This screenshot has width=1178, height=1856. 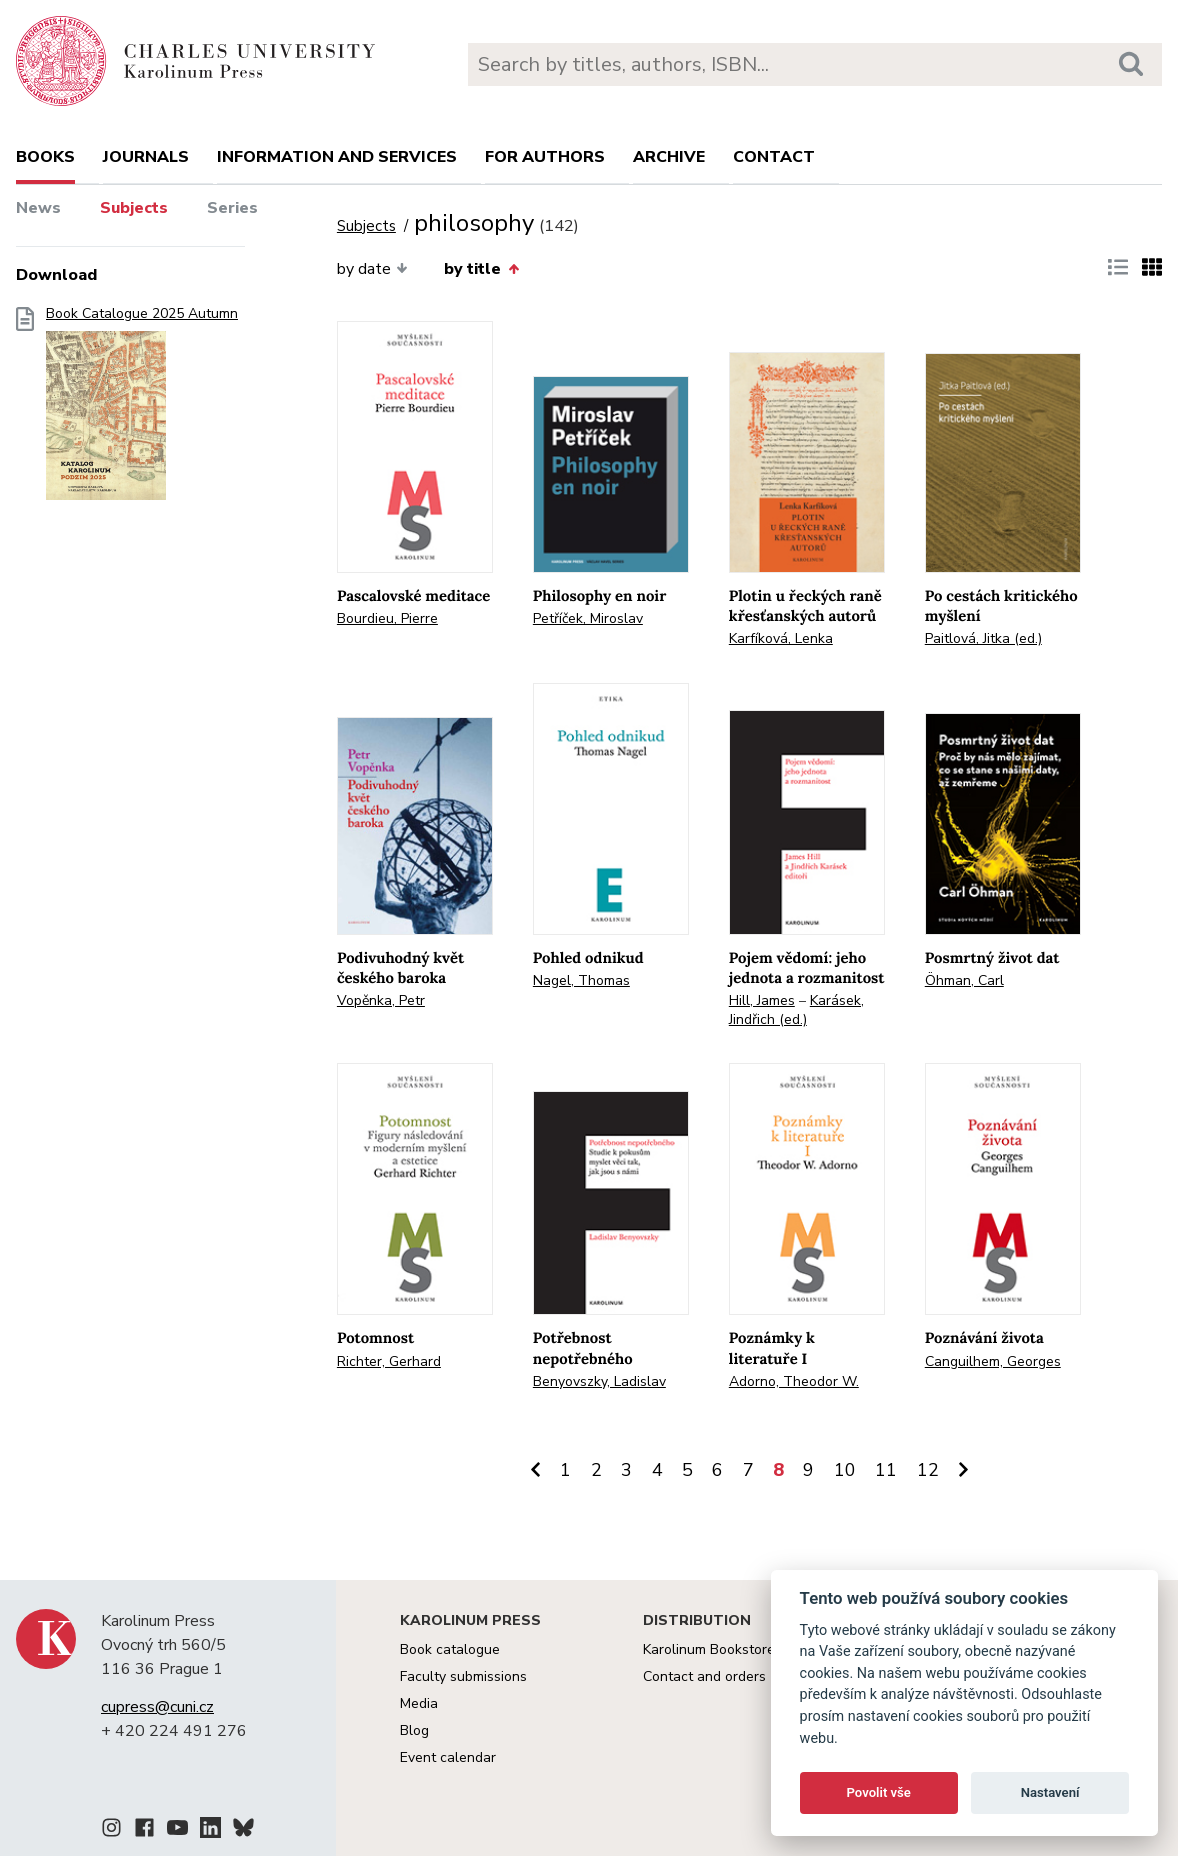 I want to click on Öhman, Carl, so click(x=964, y=980).